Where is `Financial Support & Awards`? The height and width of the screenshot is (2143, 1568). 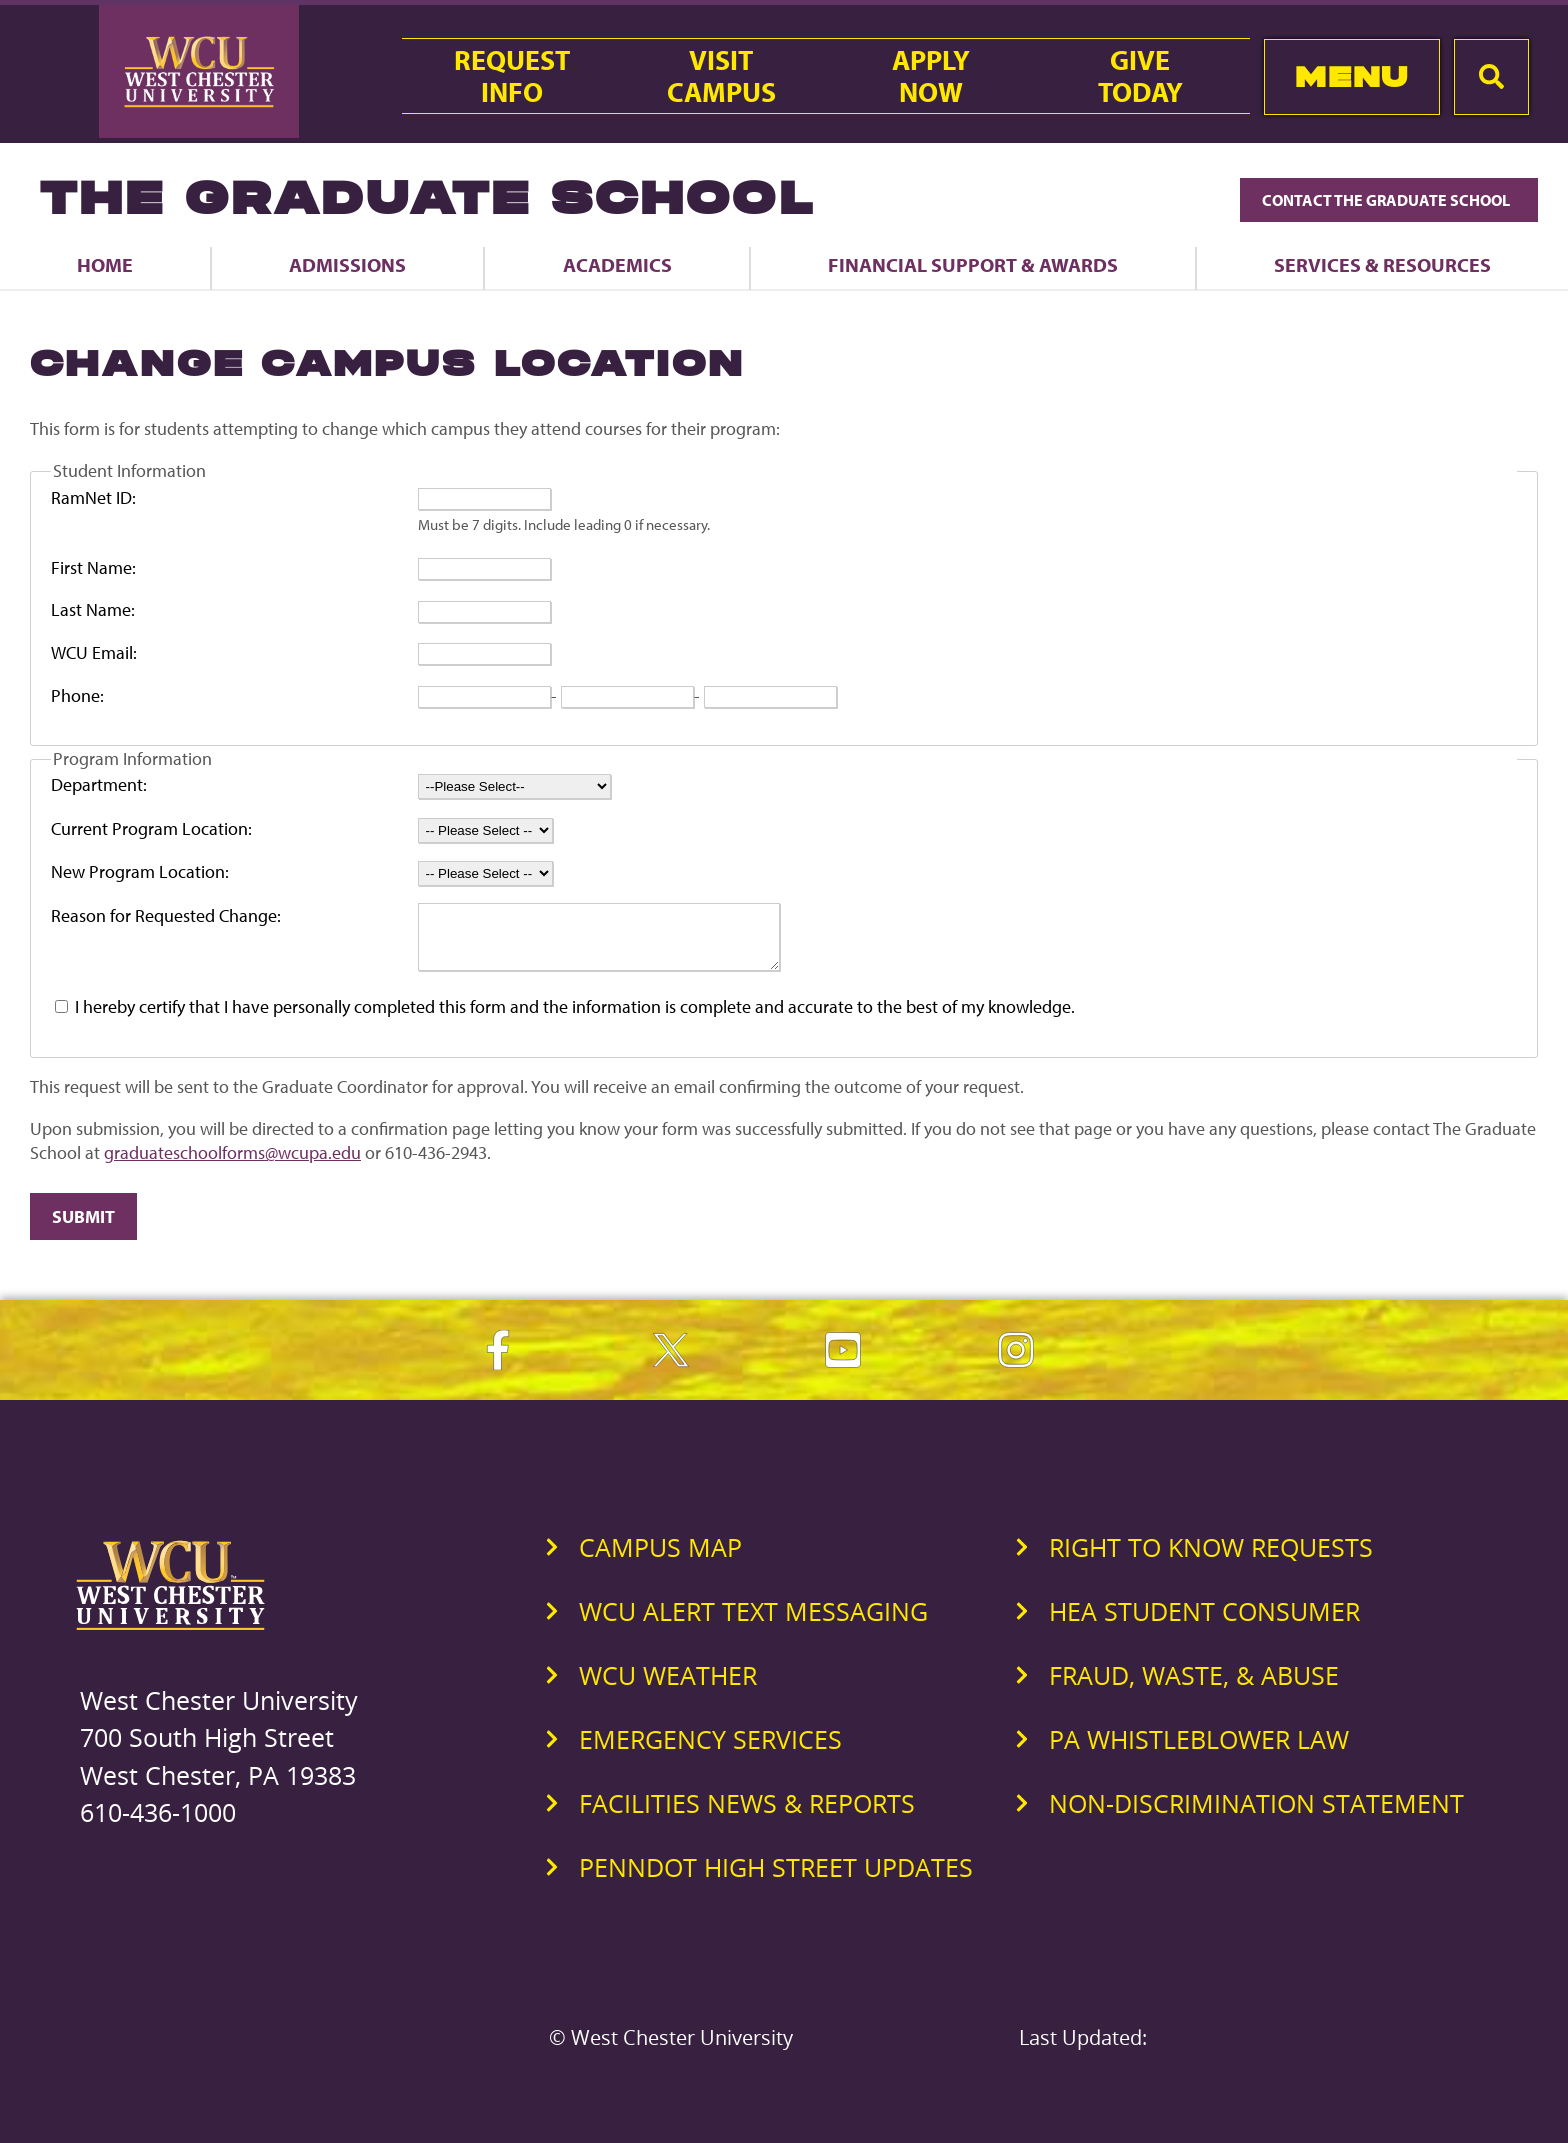 Financial Support & Awards is located at coordinates (973, 264).